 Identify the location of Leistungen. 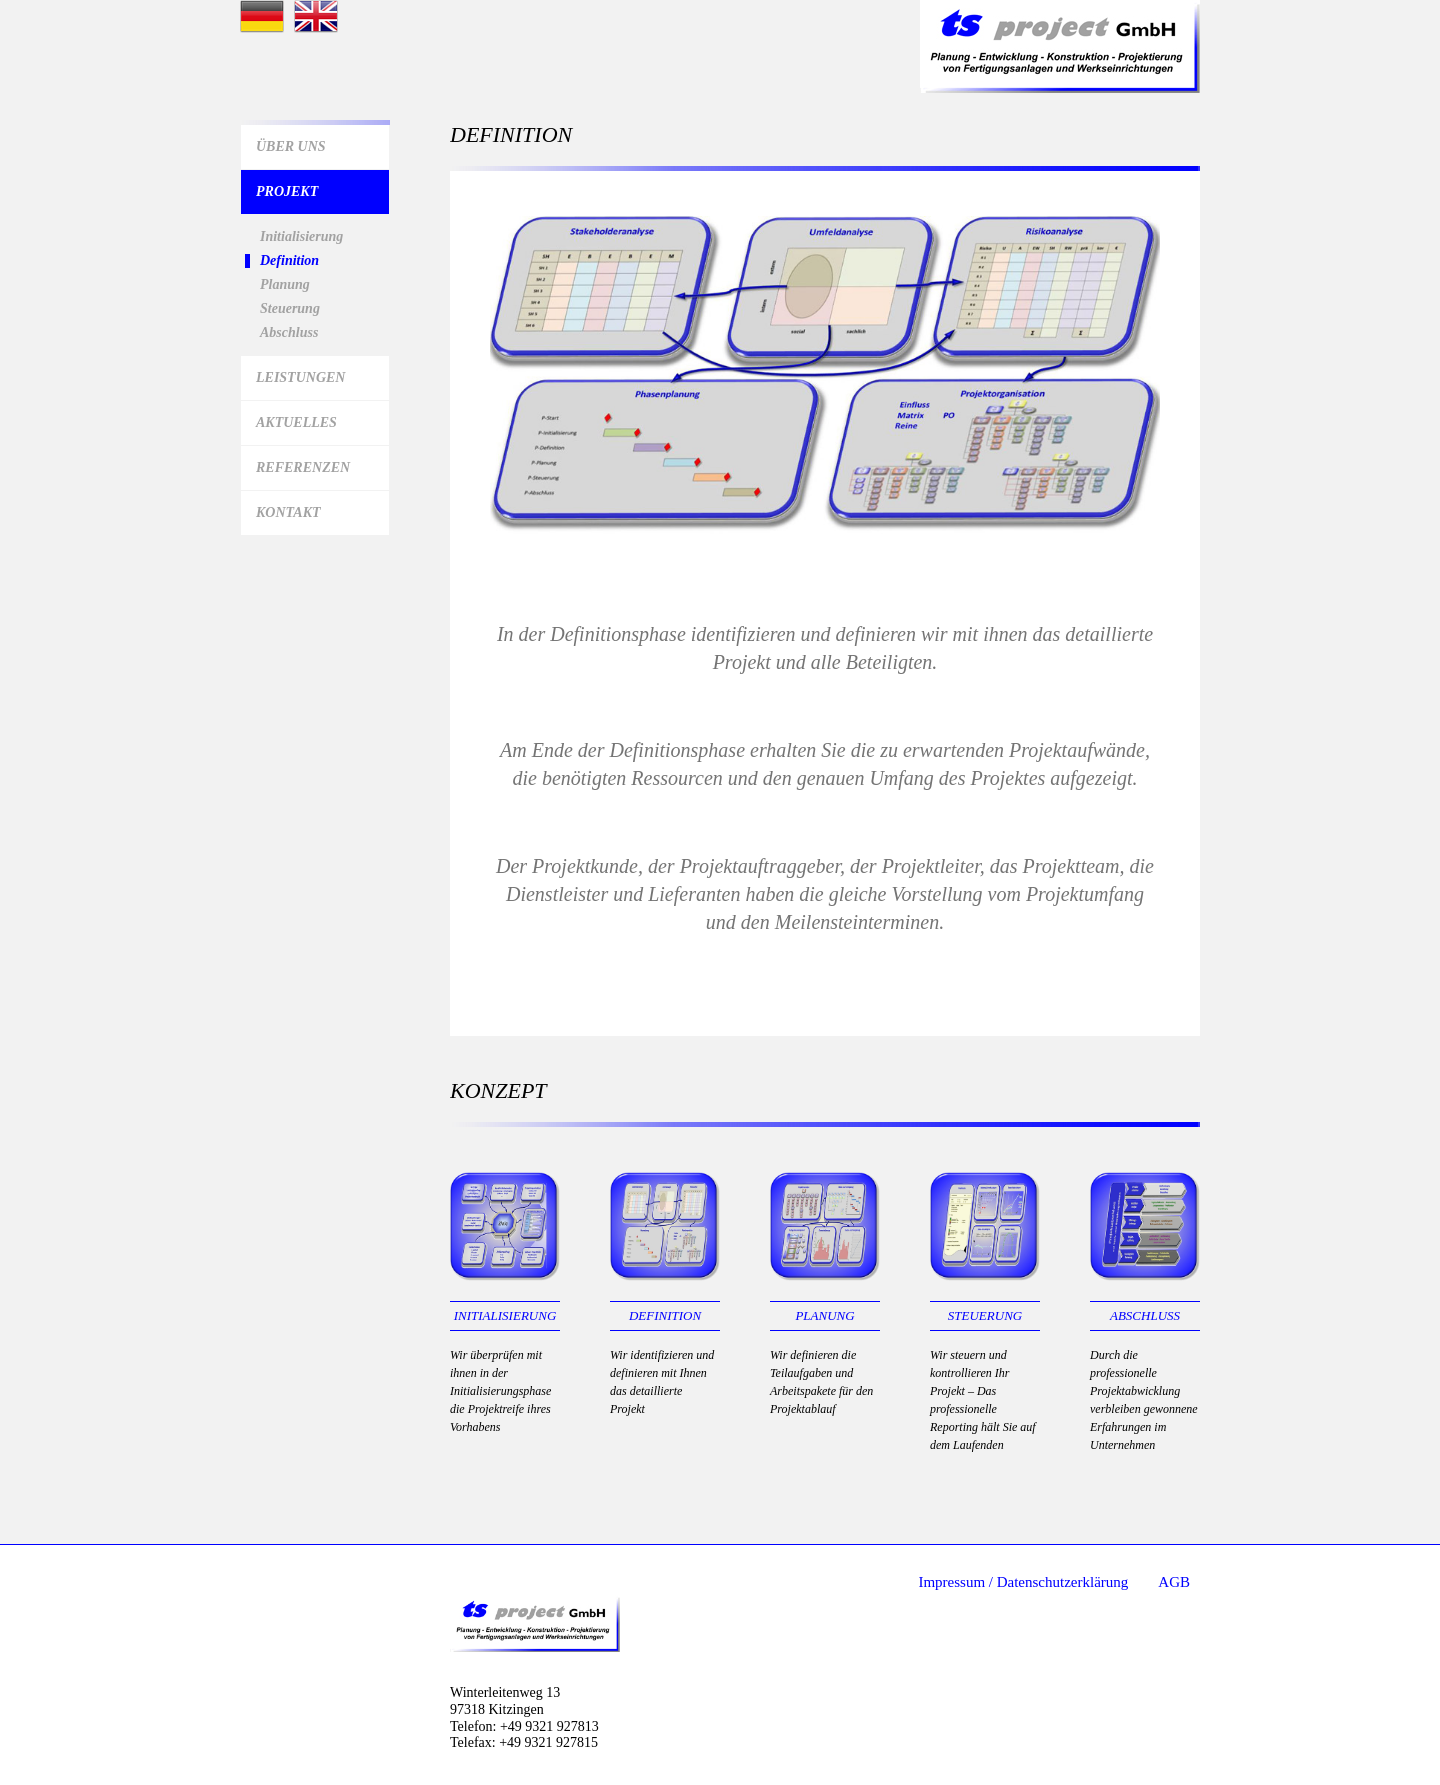
(300, 377).